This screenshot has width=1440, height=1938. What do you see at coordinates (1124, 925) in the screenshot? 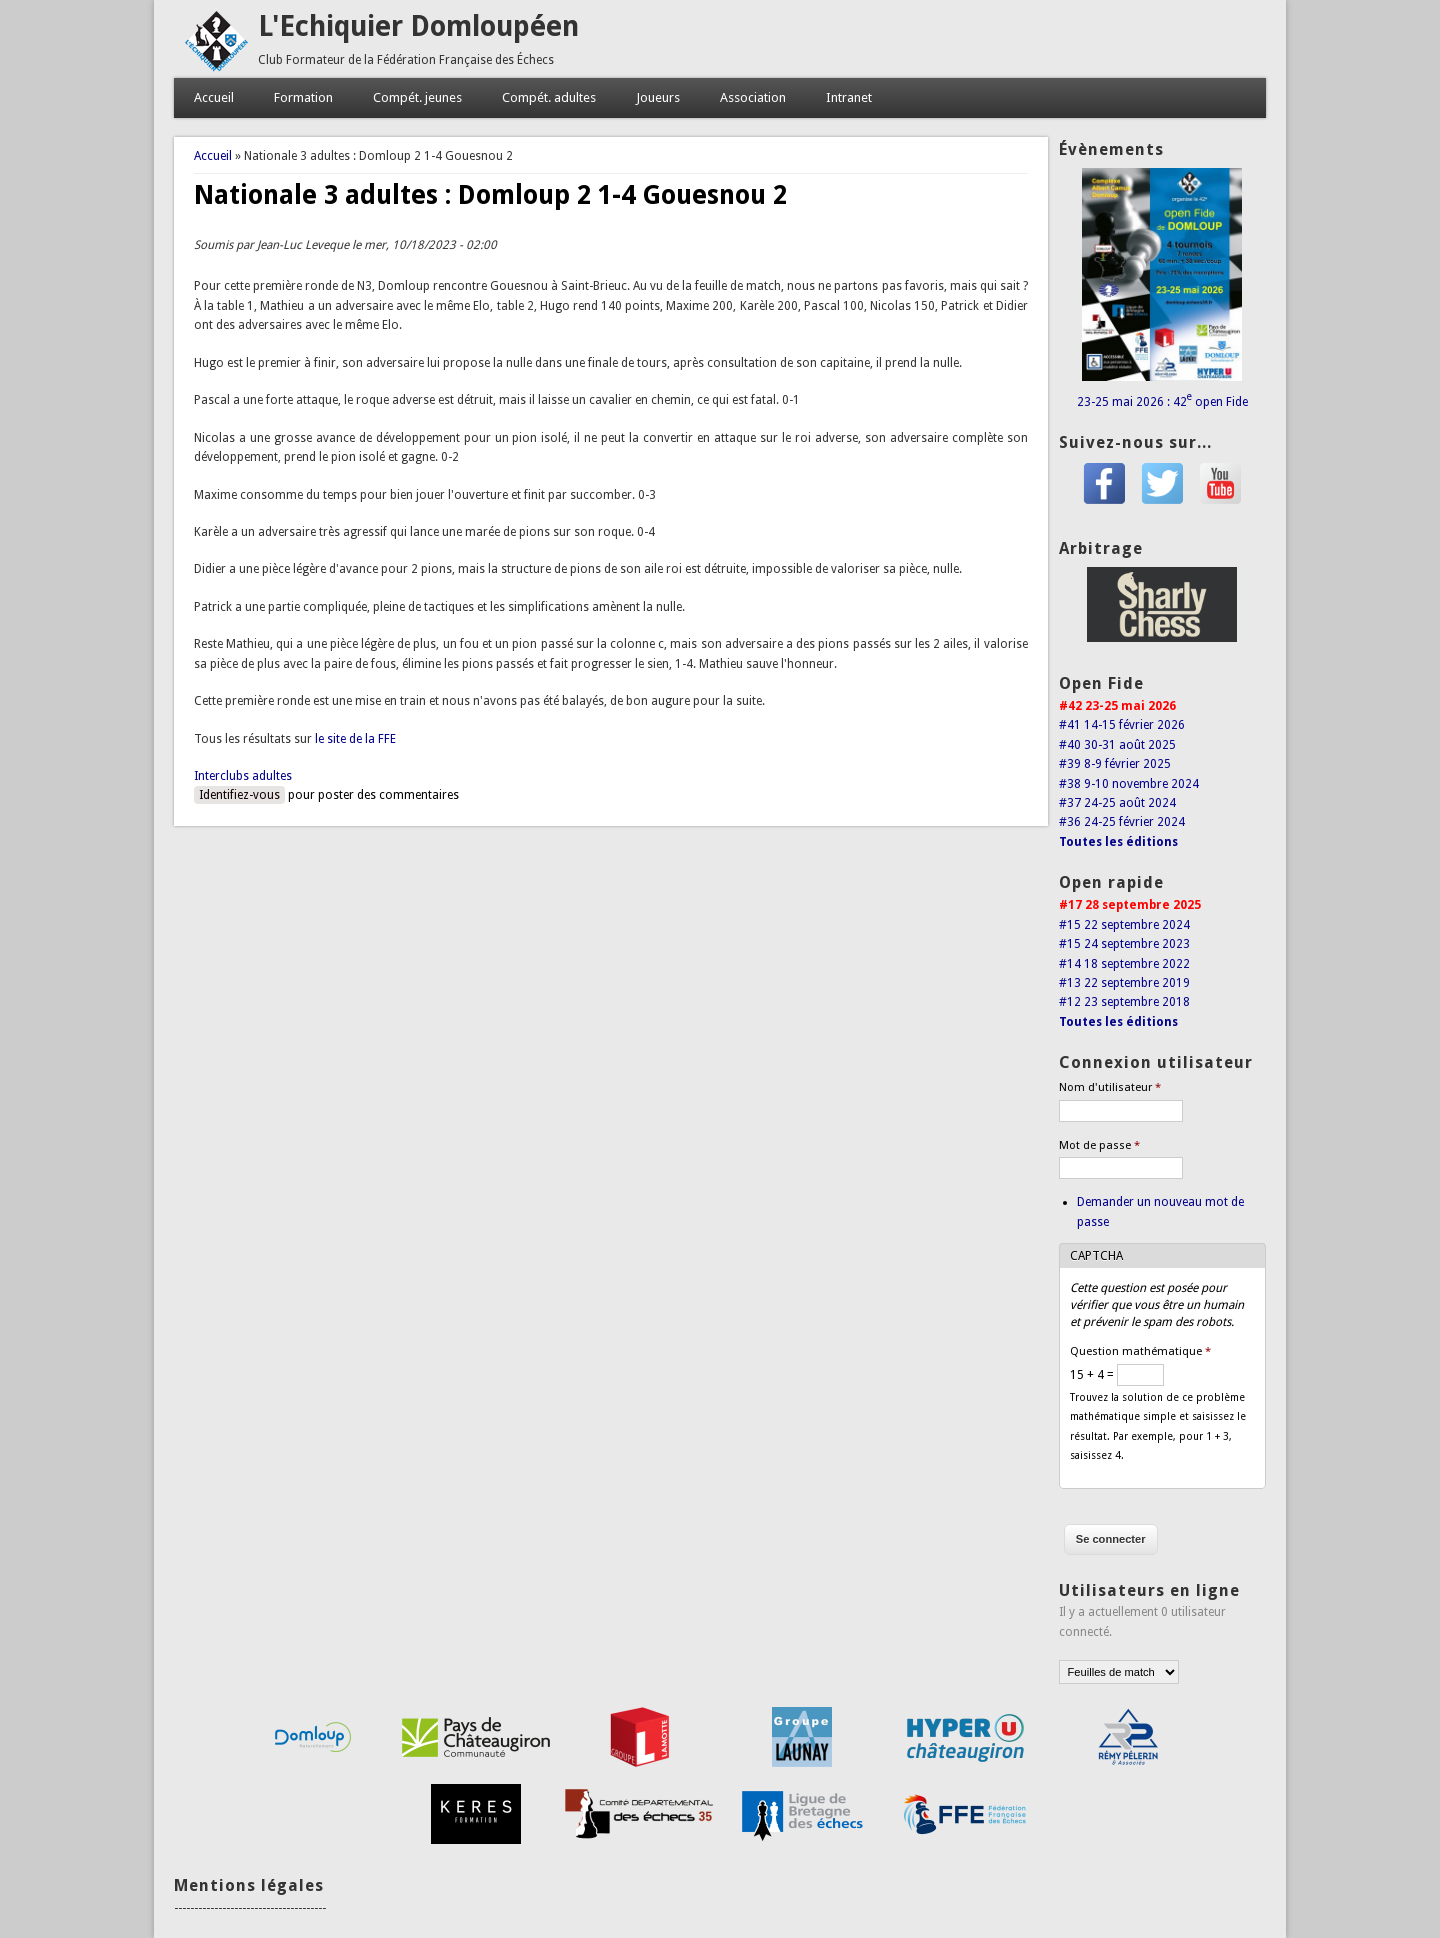
I see `#15 22 septembre 2024` at bounding box center [1124, 925].